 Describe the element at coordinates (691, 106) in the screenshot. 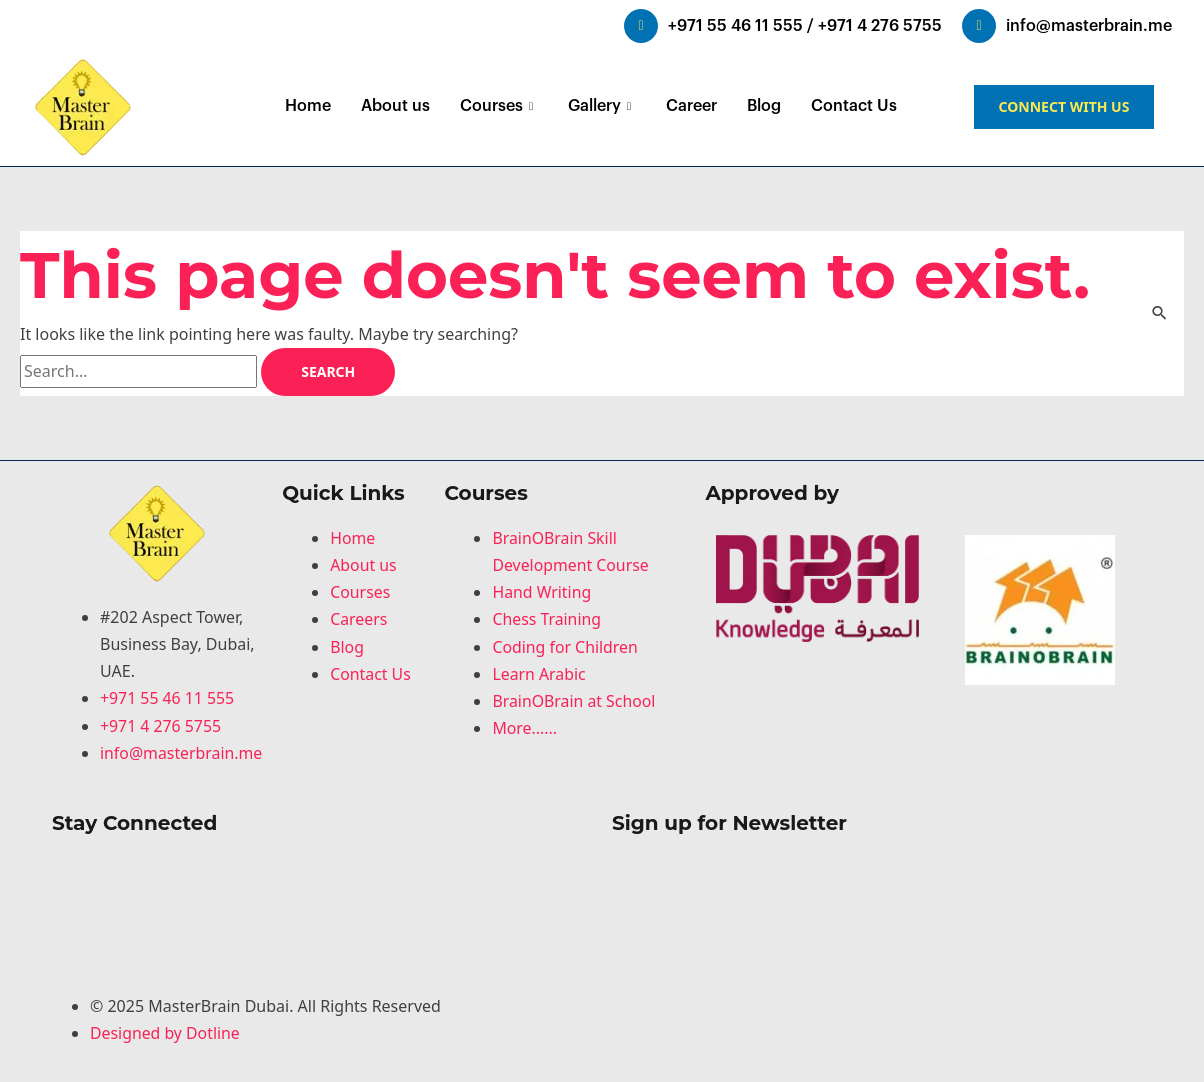

I see `Career` at that location.